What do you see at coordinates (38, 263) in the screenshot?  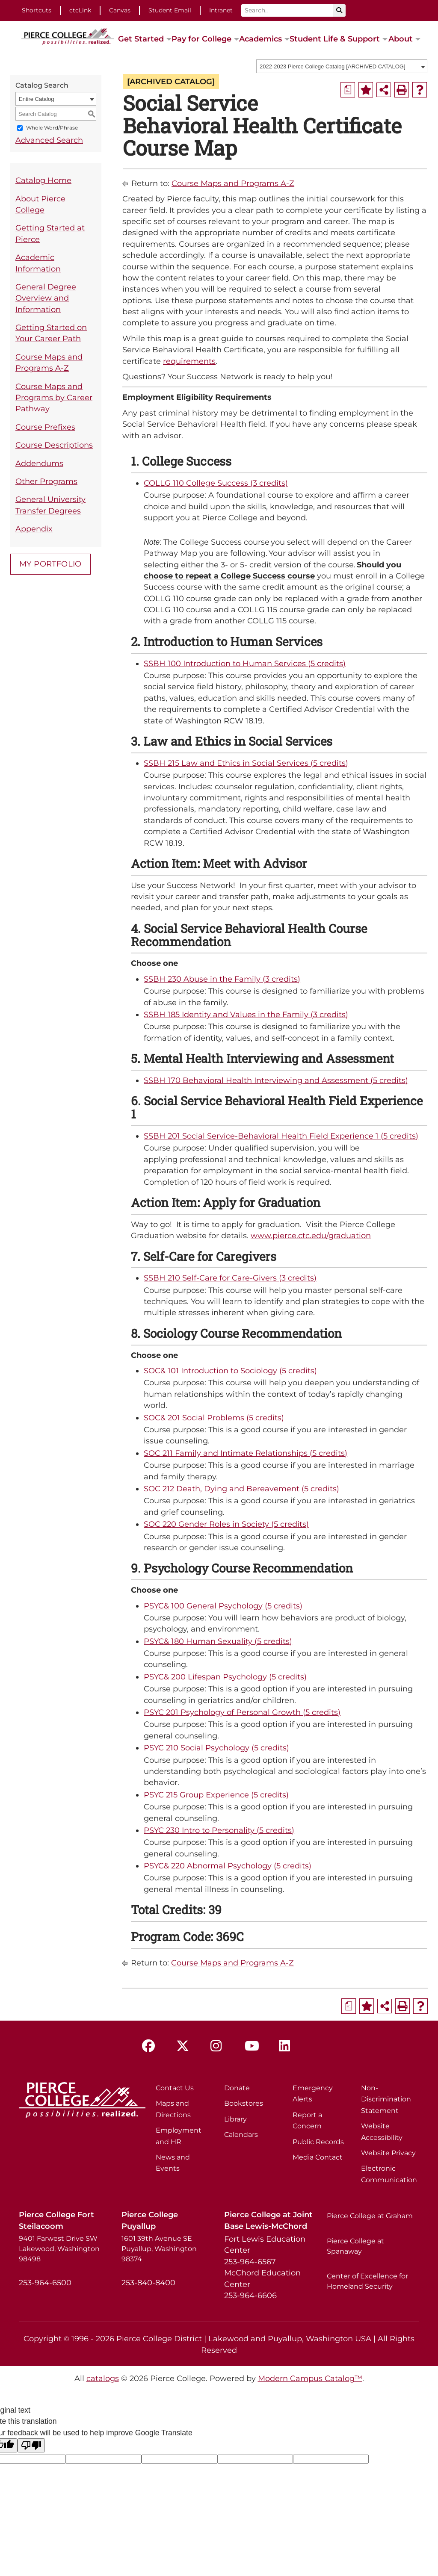 I see `Academic Information` at bounding box center [38, 263].